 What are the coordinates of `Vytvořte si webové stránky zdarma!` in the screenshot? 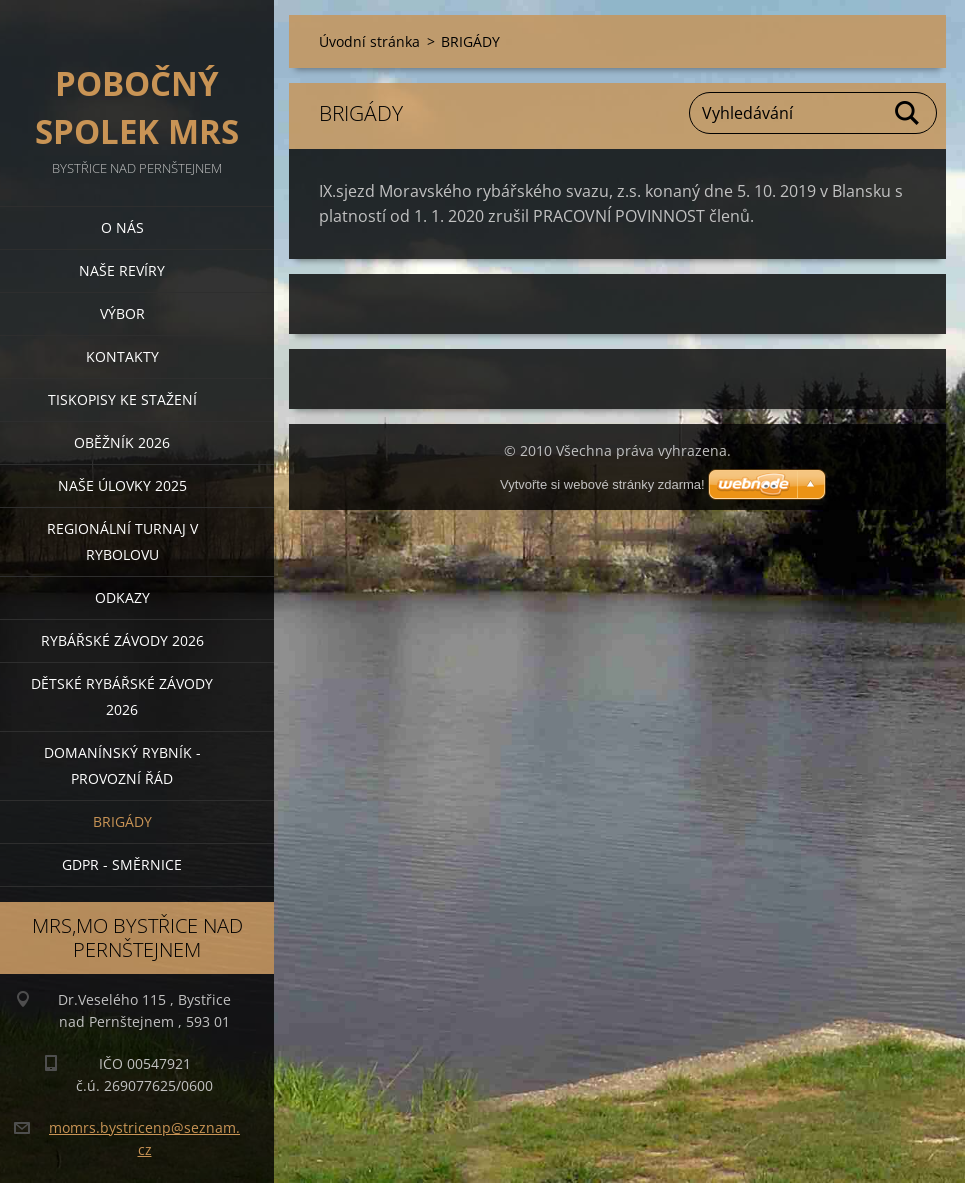 It's located at (602, 484).